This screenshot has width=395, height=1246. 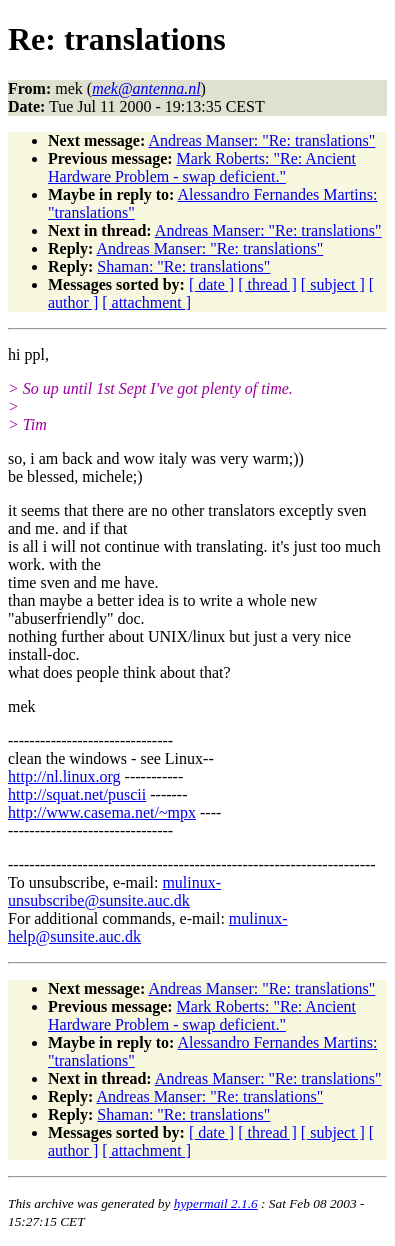 What do you see at coordinates (64, 776) in the screenshot?
I see `http://nl.linux.org` at bounding box center [64, 776].